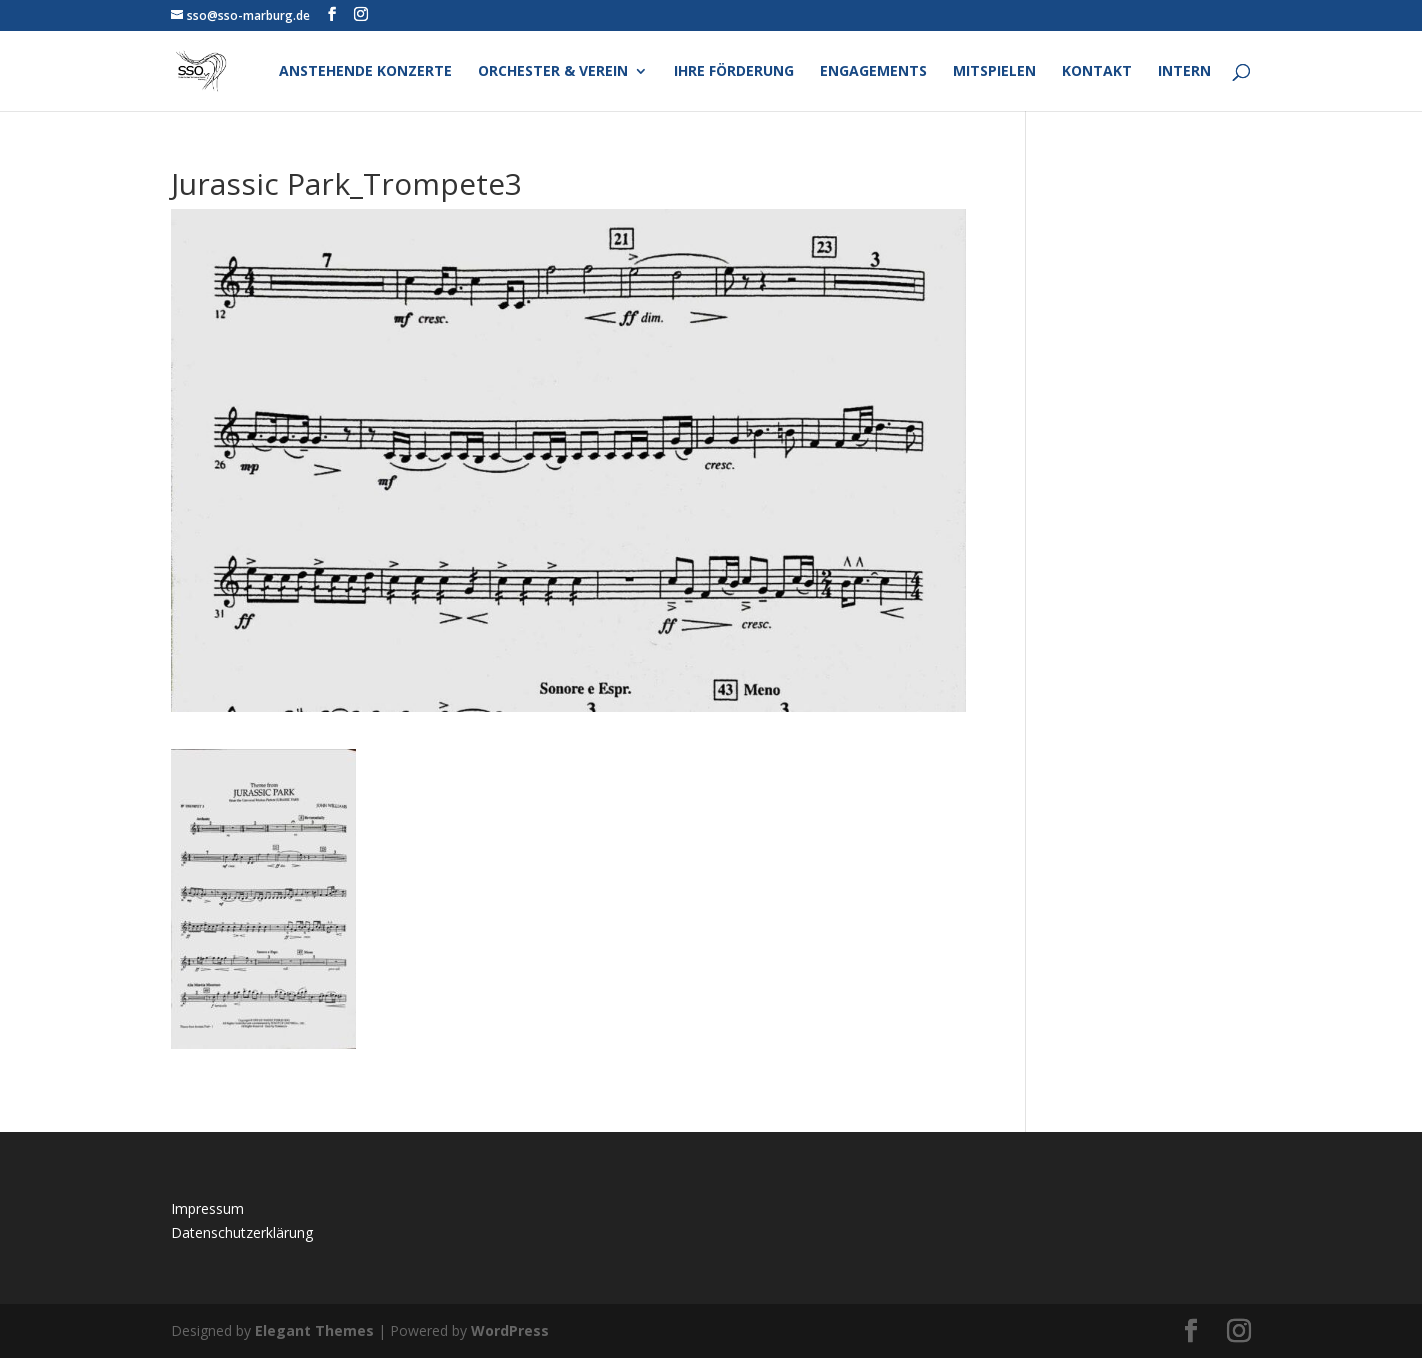 This screenshot has height=1358, width=1422. I want to click on Datenschutzerklärung, so click(242, 1232).